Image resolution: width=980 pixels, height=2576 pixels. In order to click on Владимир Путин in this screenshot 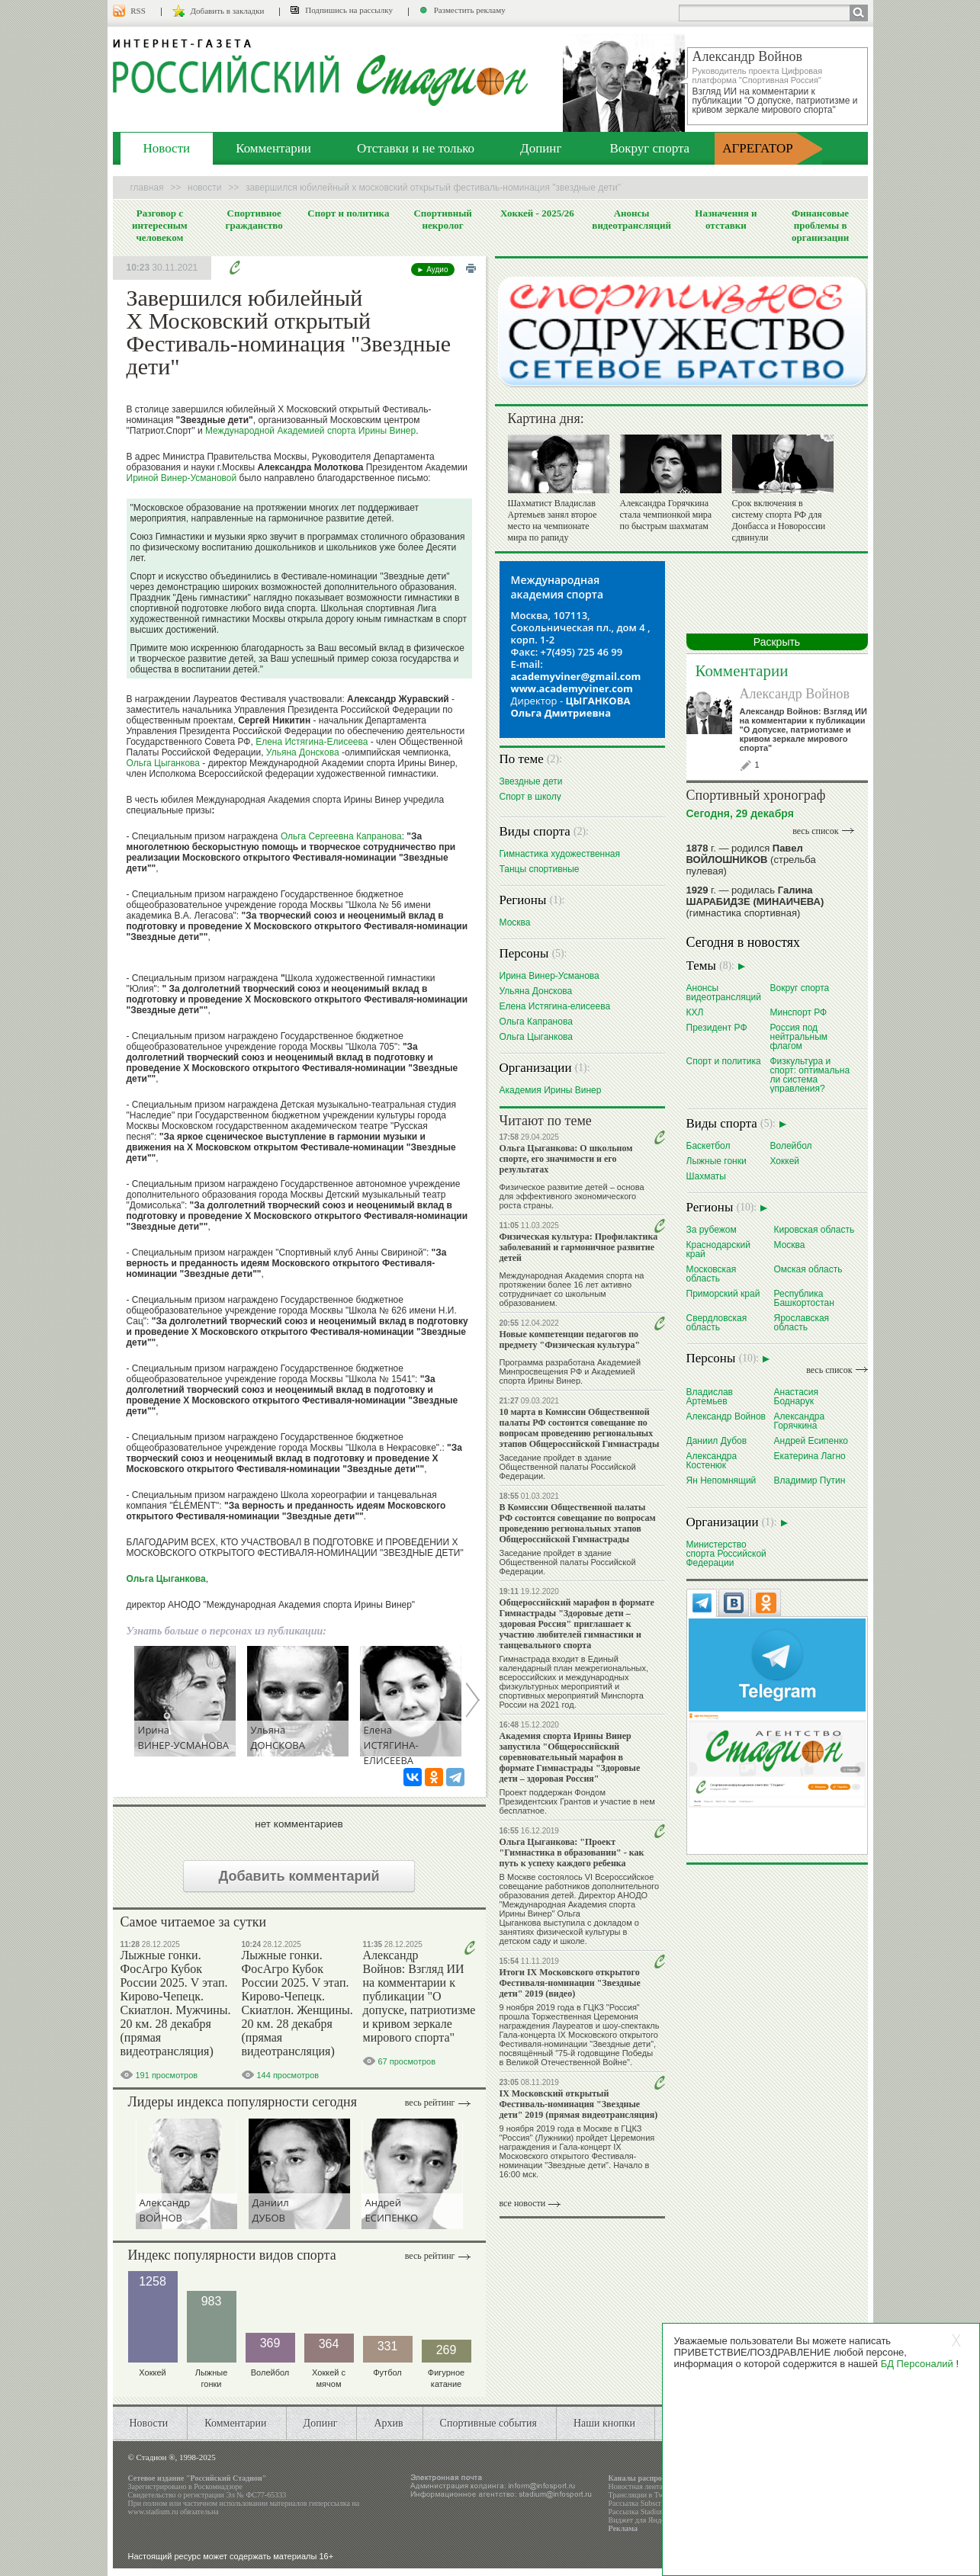, I will do `click(810, 1480)`.